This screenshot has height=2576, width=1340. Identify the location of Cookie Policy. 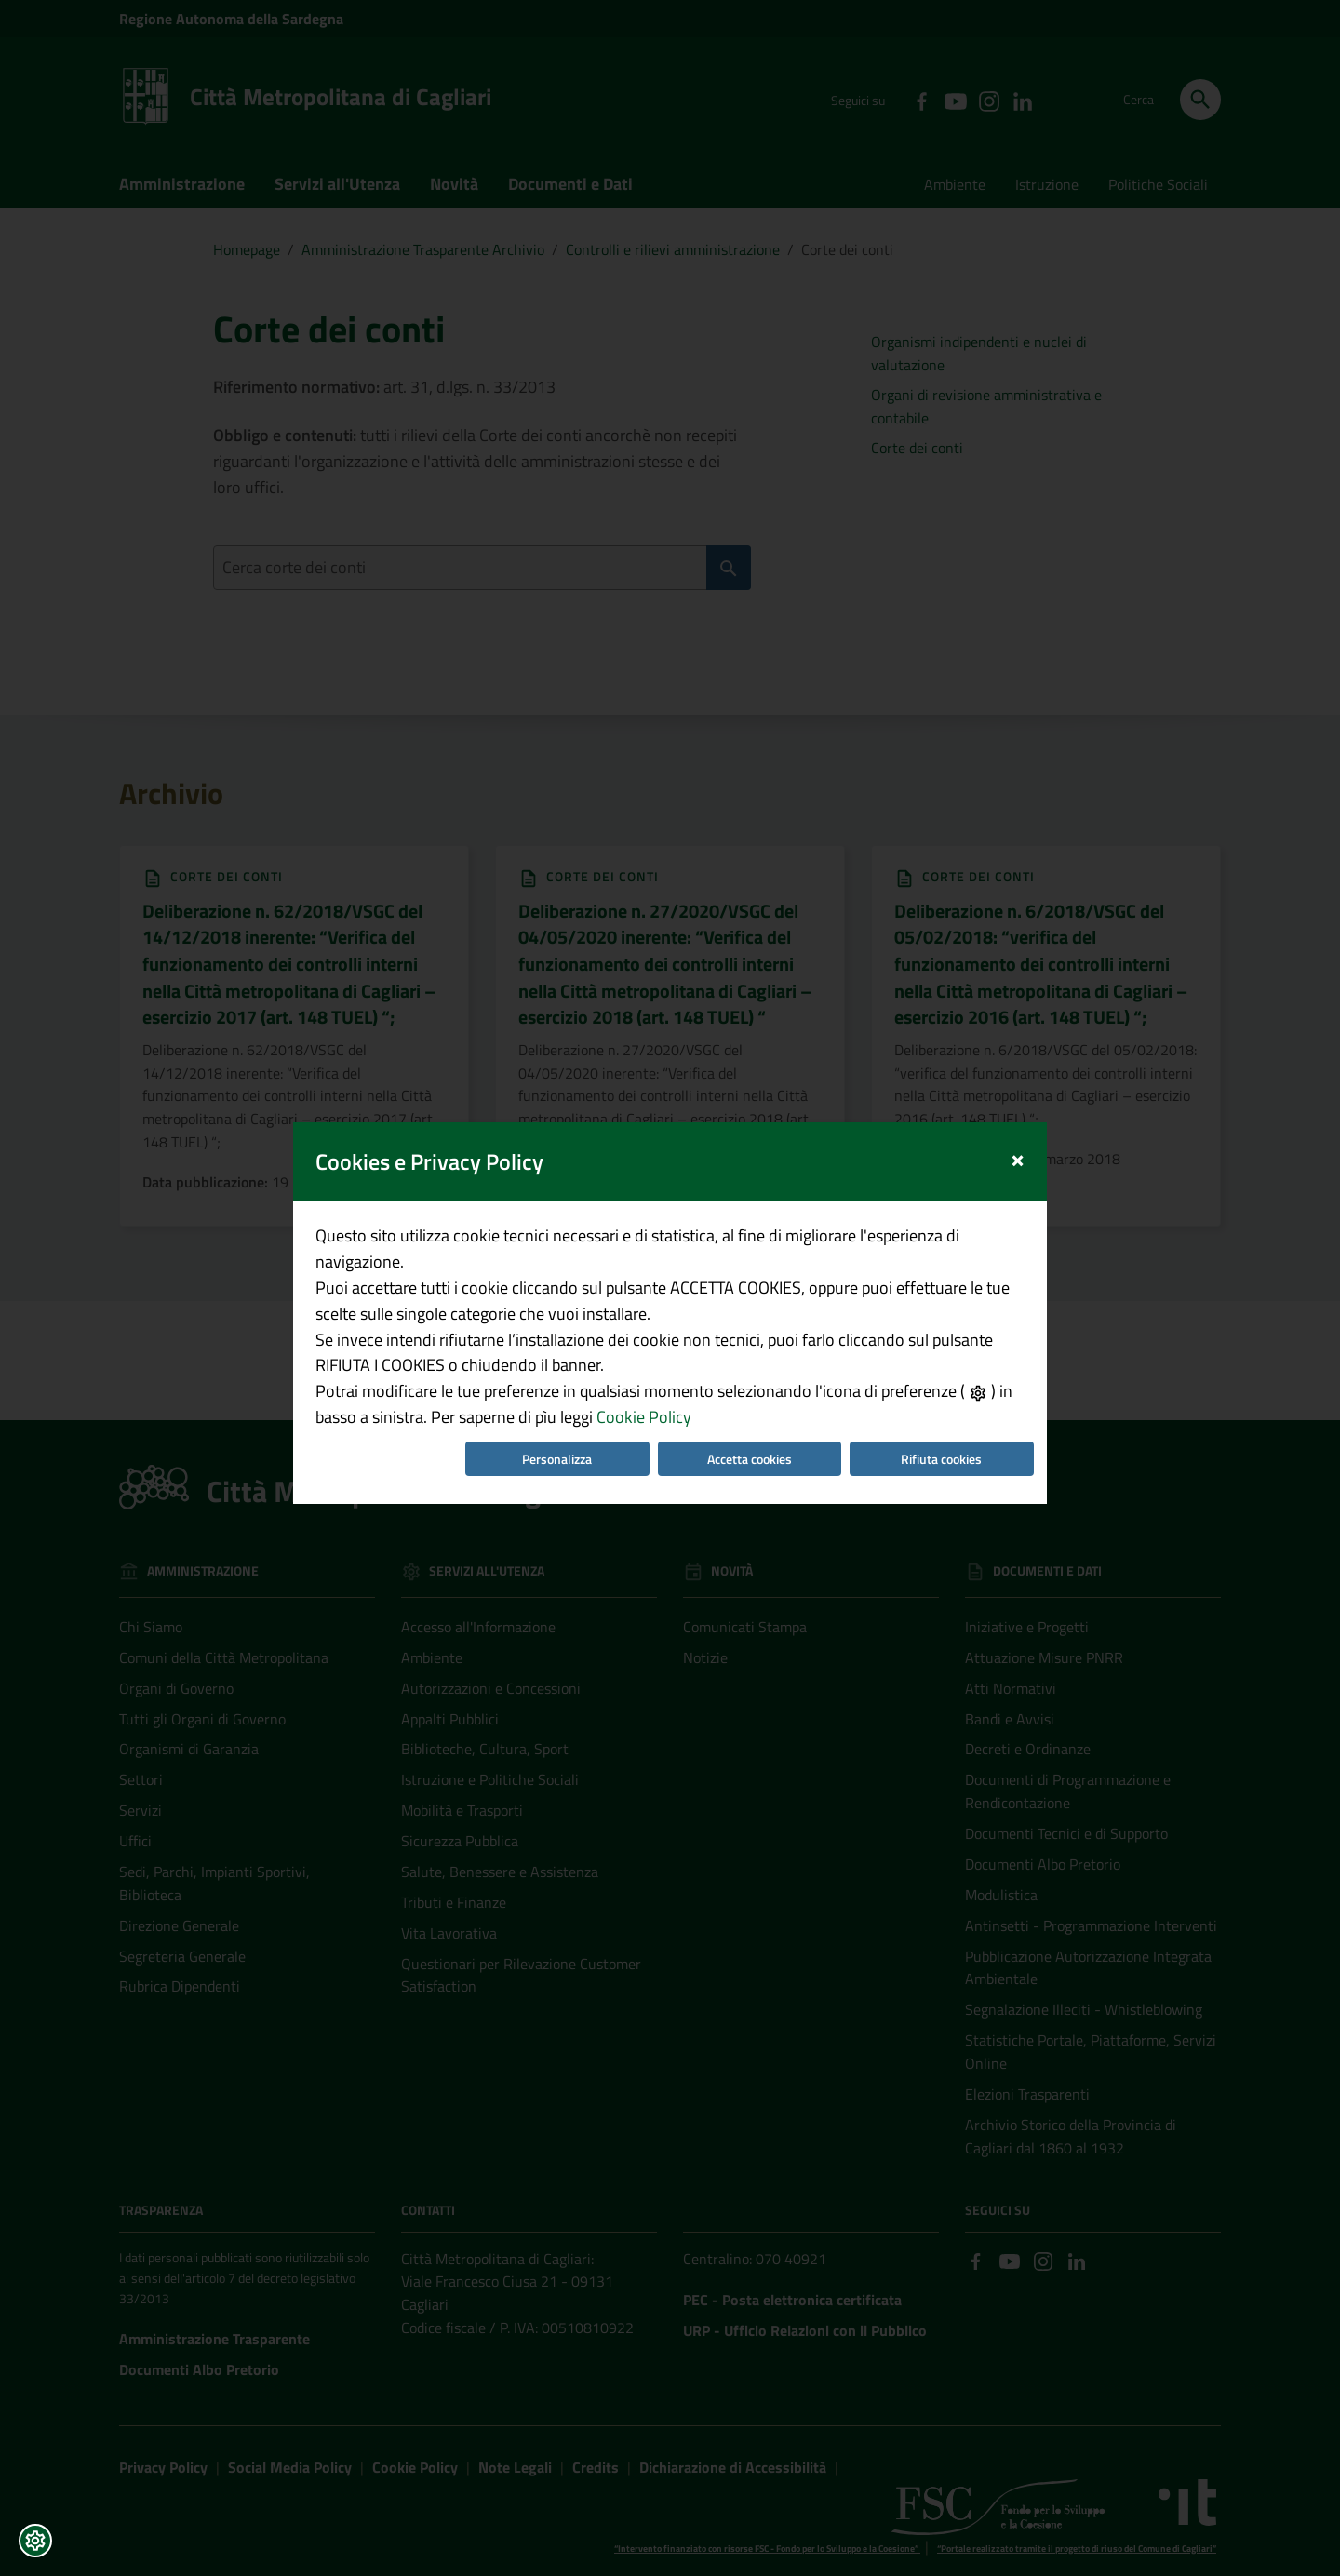
(643, 1368).